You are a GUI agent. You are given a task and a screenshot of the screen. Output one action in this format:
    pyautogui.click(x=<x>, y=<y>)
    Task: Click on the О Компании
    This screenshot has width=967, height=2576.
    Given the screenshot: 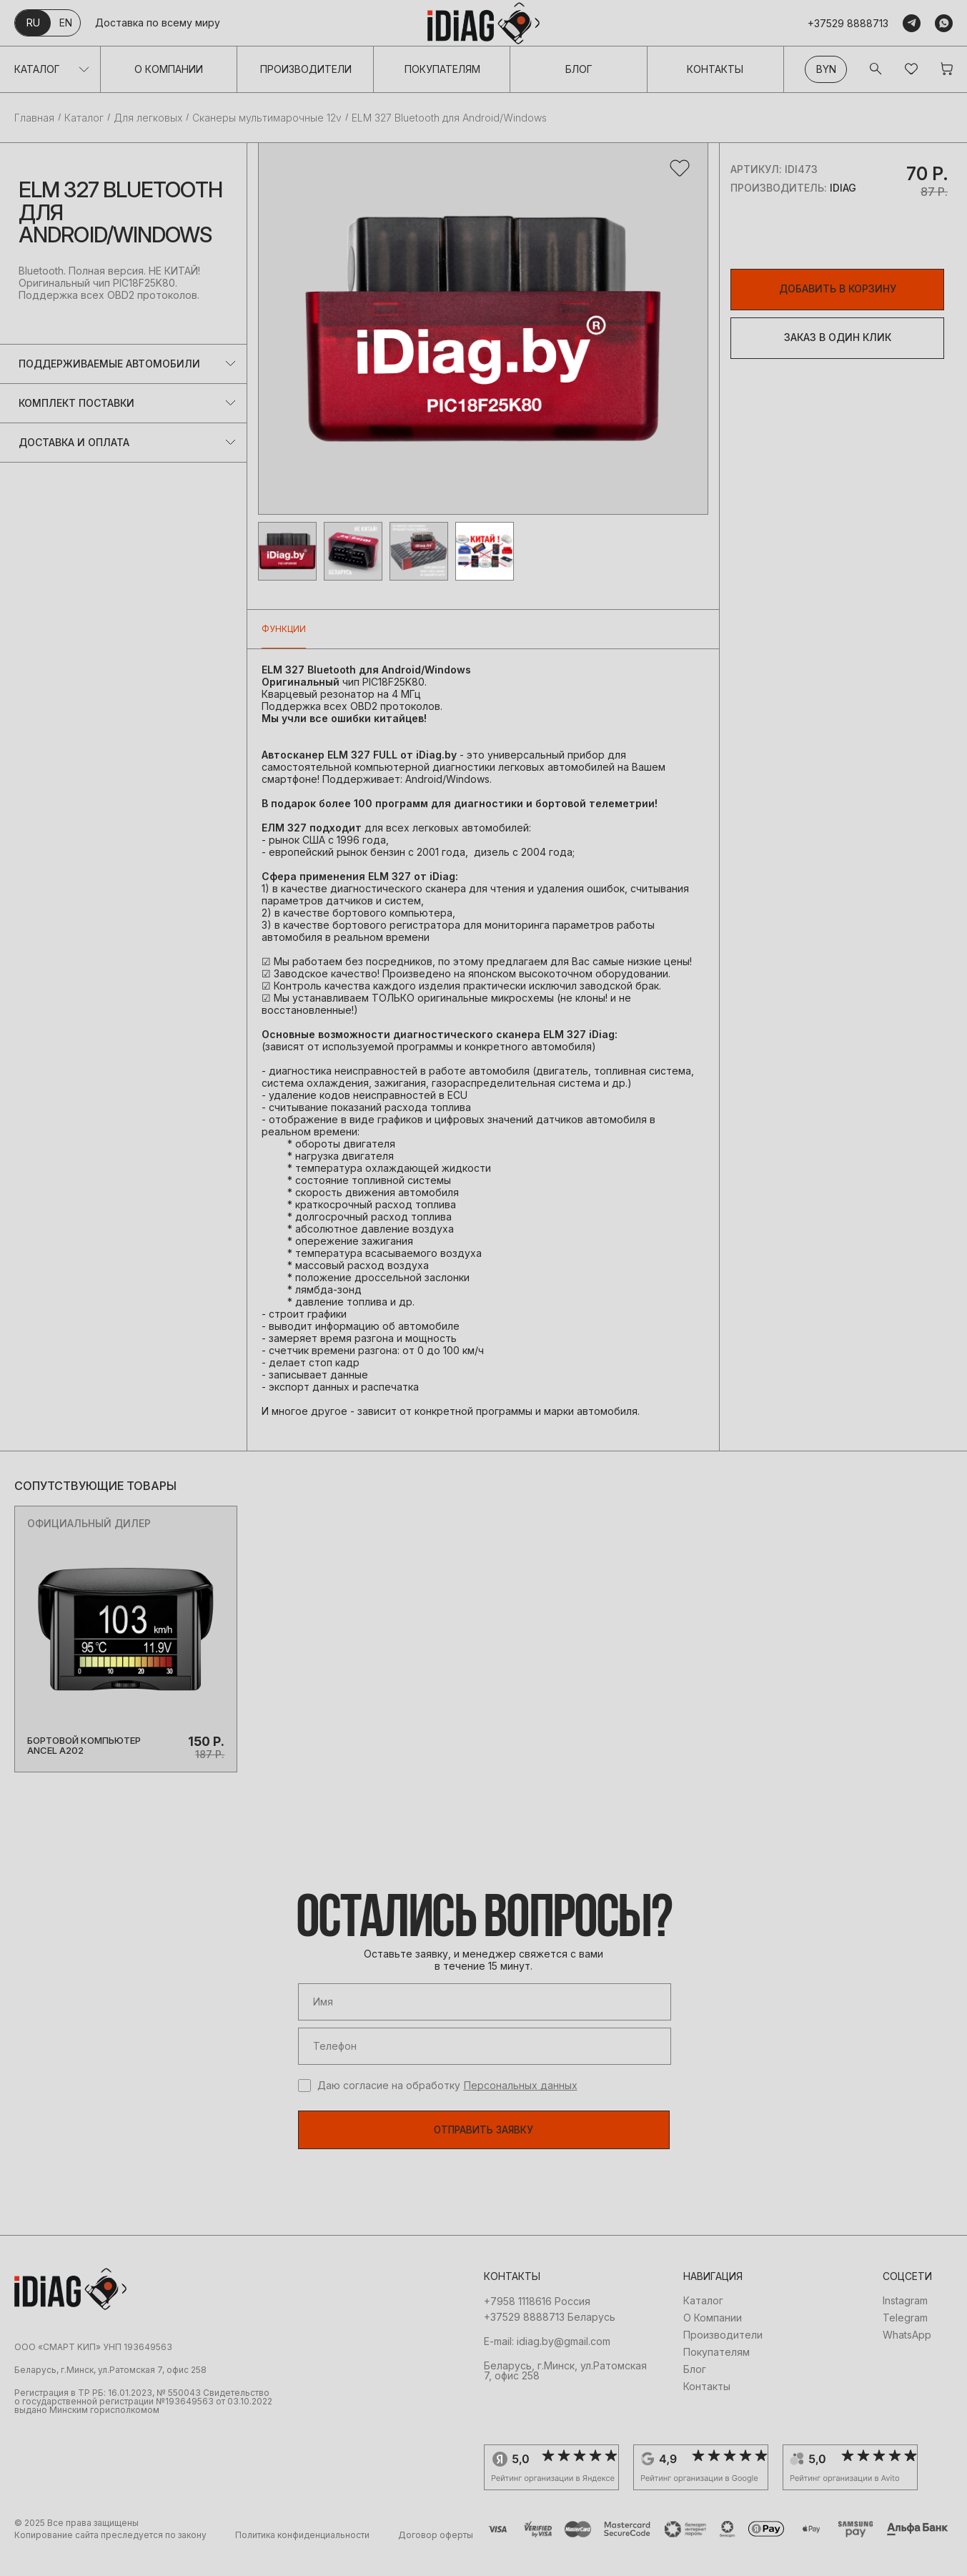 What is the action you would take?
    pyautogui.click(x=168, y=69)
    